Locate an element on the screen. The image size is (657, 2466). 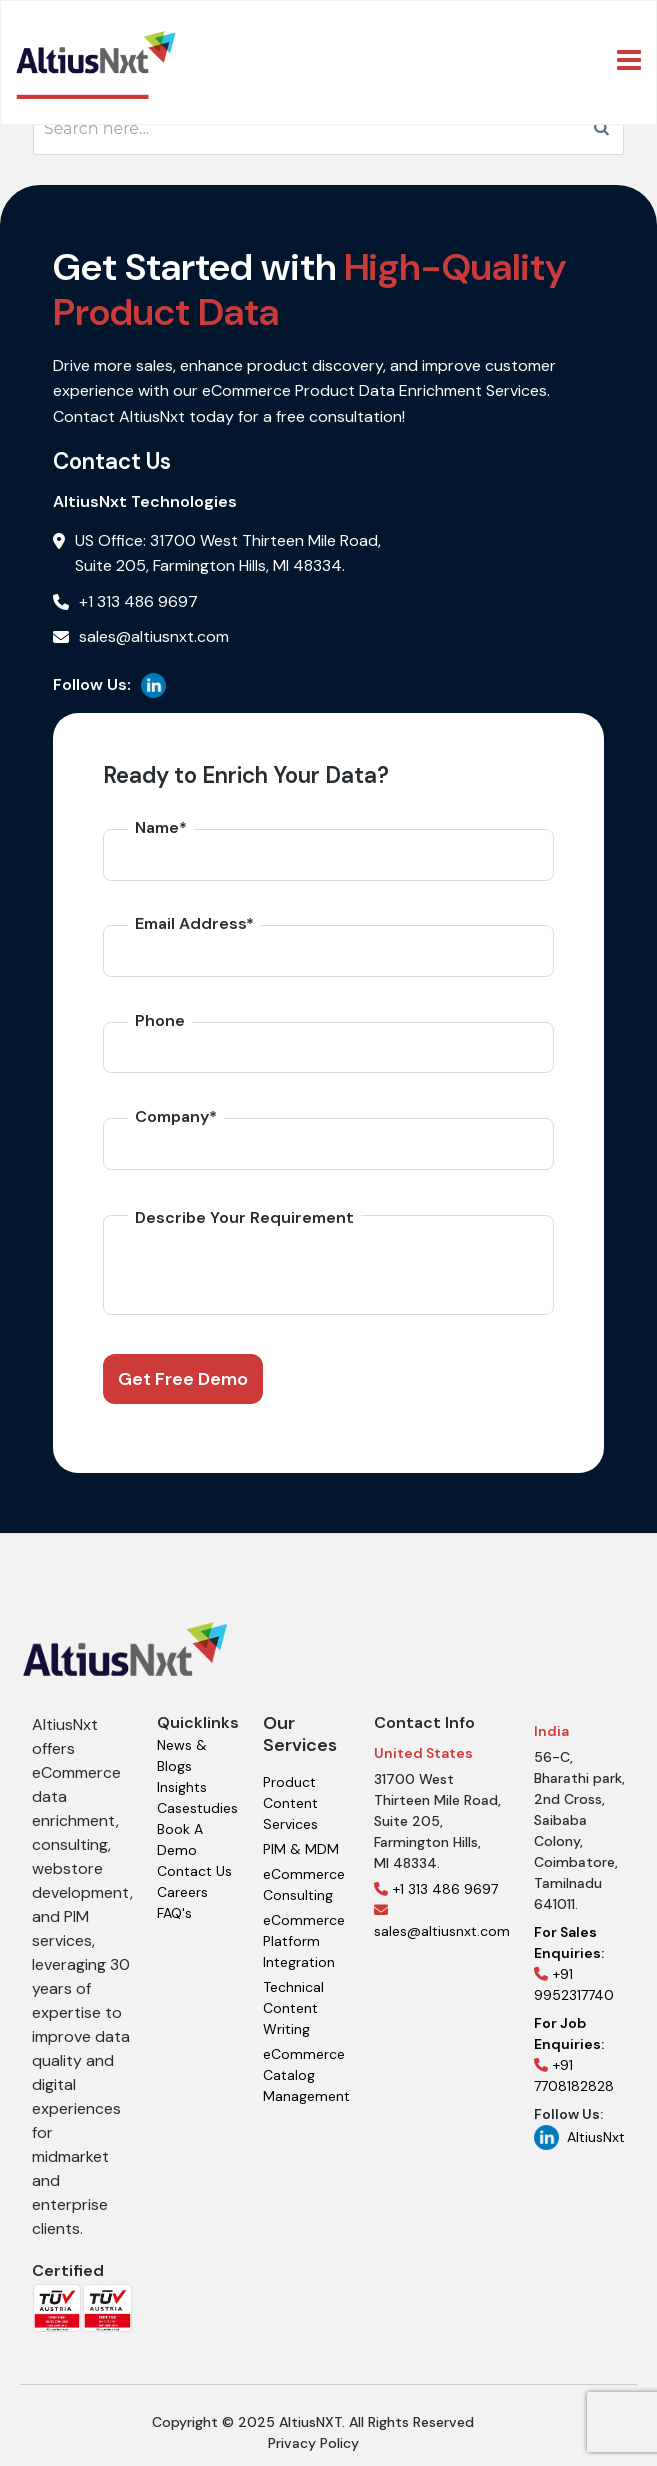
FAQ's is located at coordinates (174, 1913).